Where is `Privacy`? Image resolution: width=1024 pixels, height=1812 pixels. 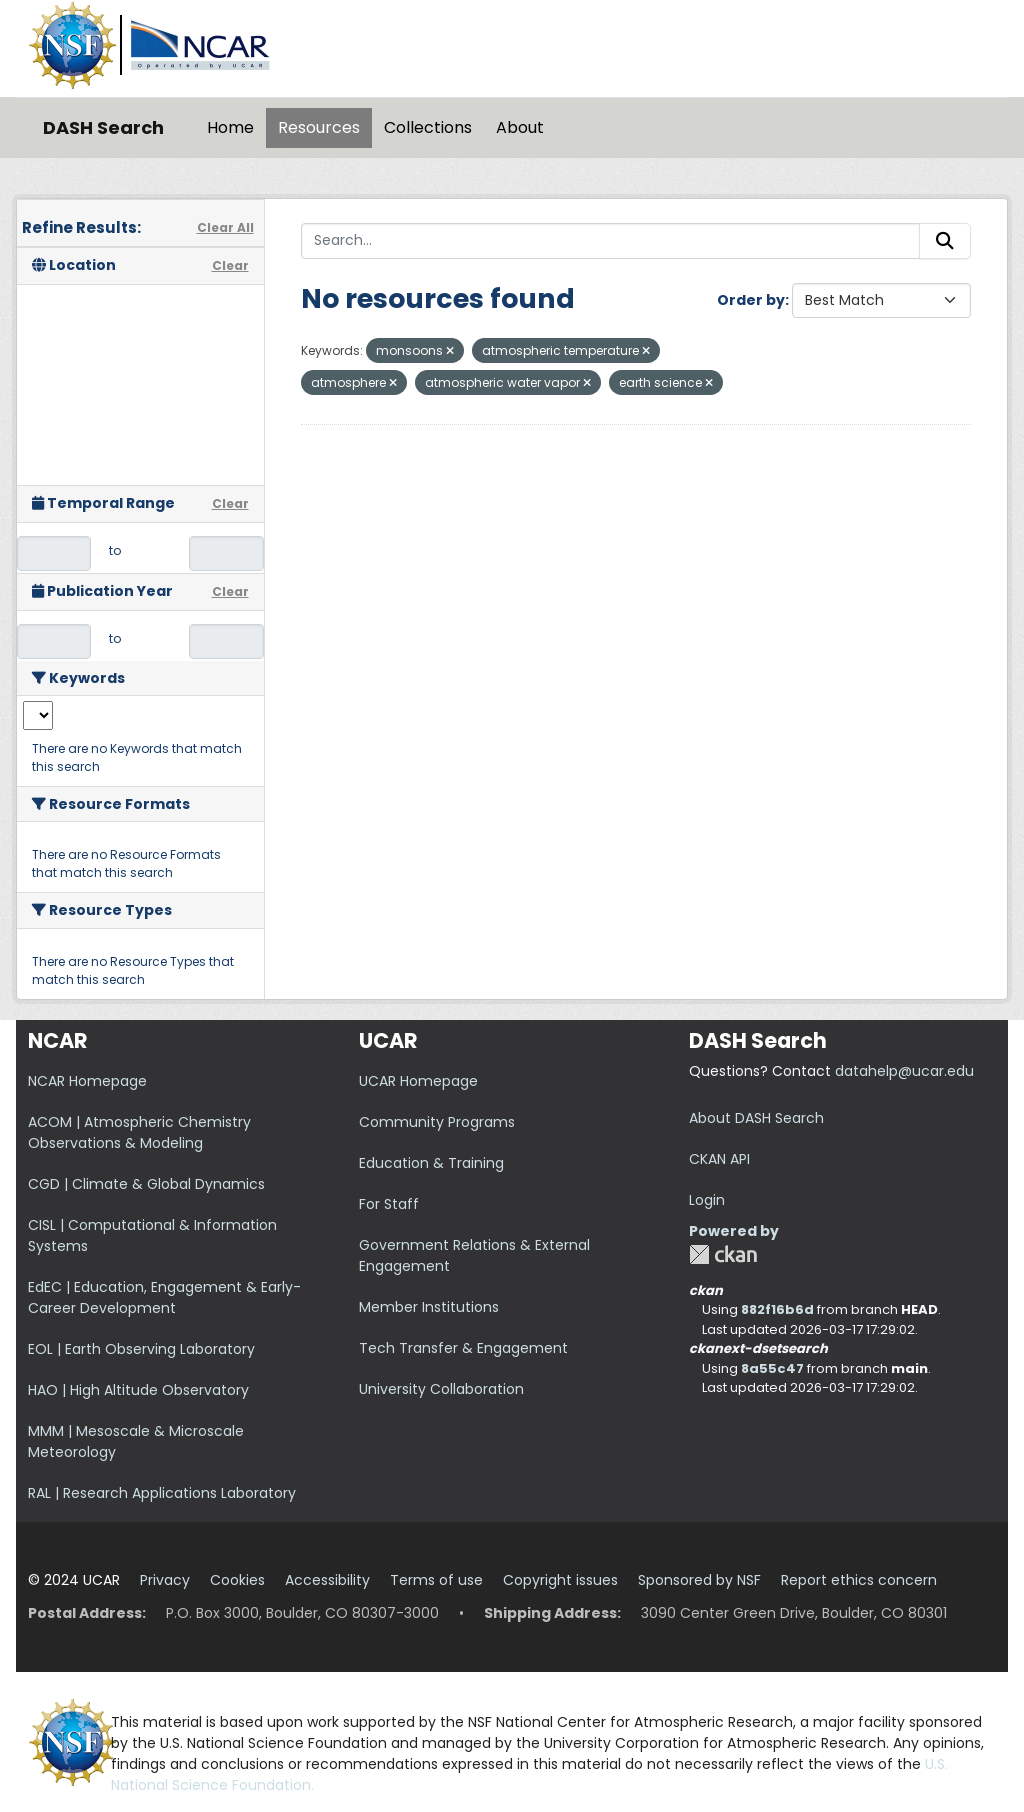
Privacy is located at coordinates (165, 1580).